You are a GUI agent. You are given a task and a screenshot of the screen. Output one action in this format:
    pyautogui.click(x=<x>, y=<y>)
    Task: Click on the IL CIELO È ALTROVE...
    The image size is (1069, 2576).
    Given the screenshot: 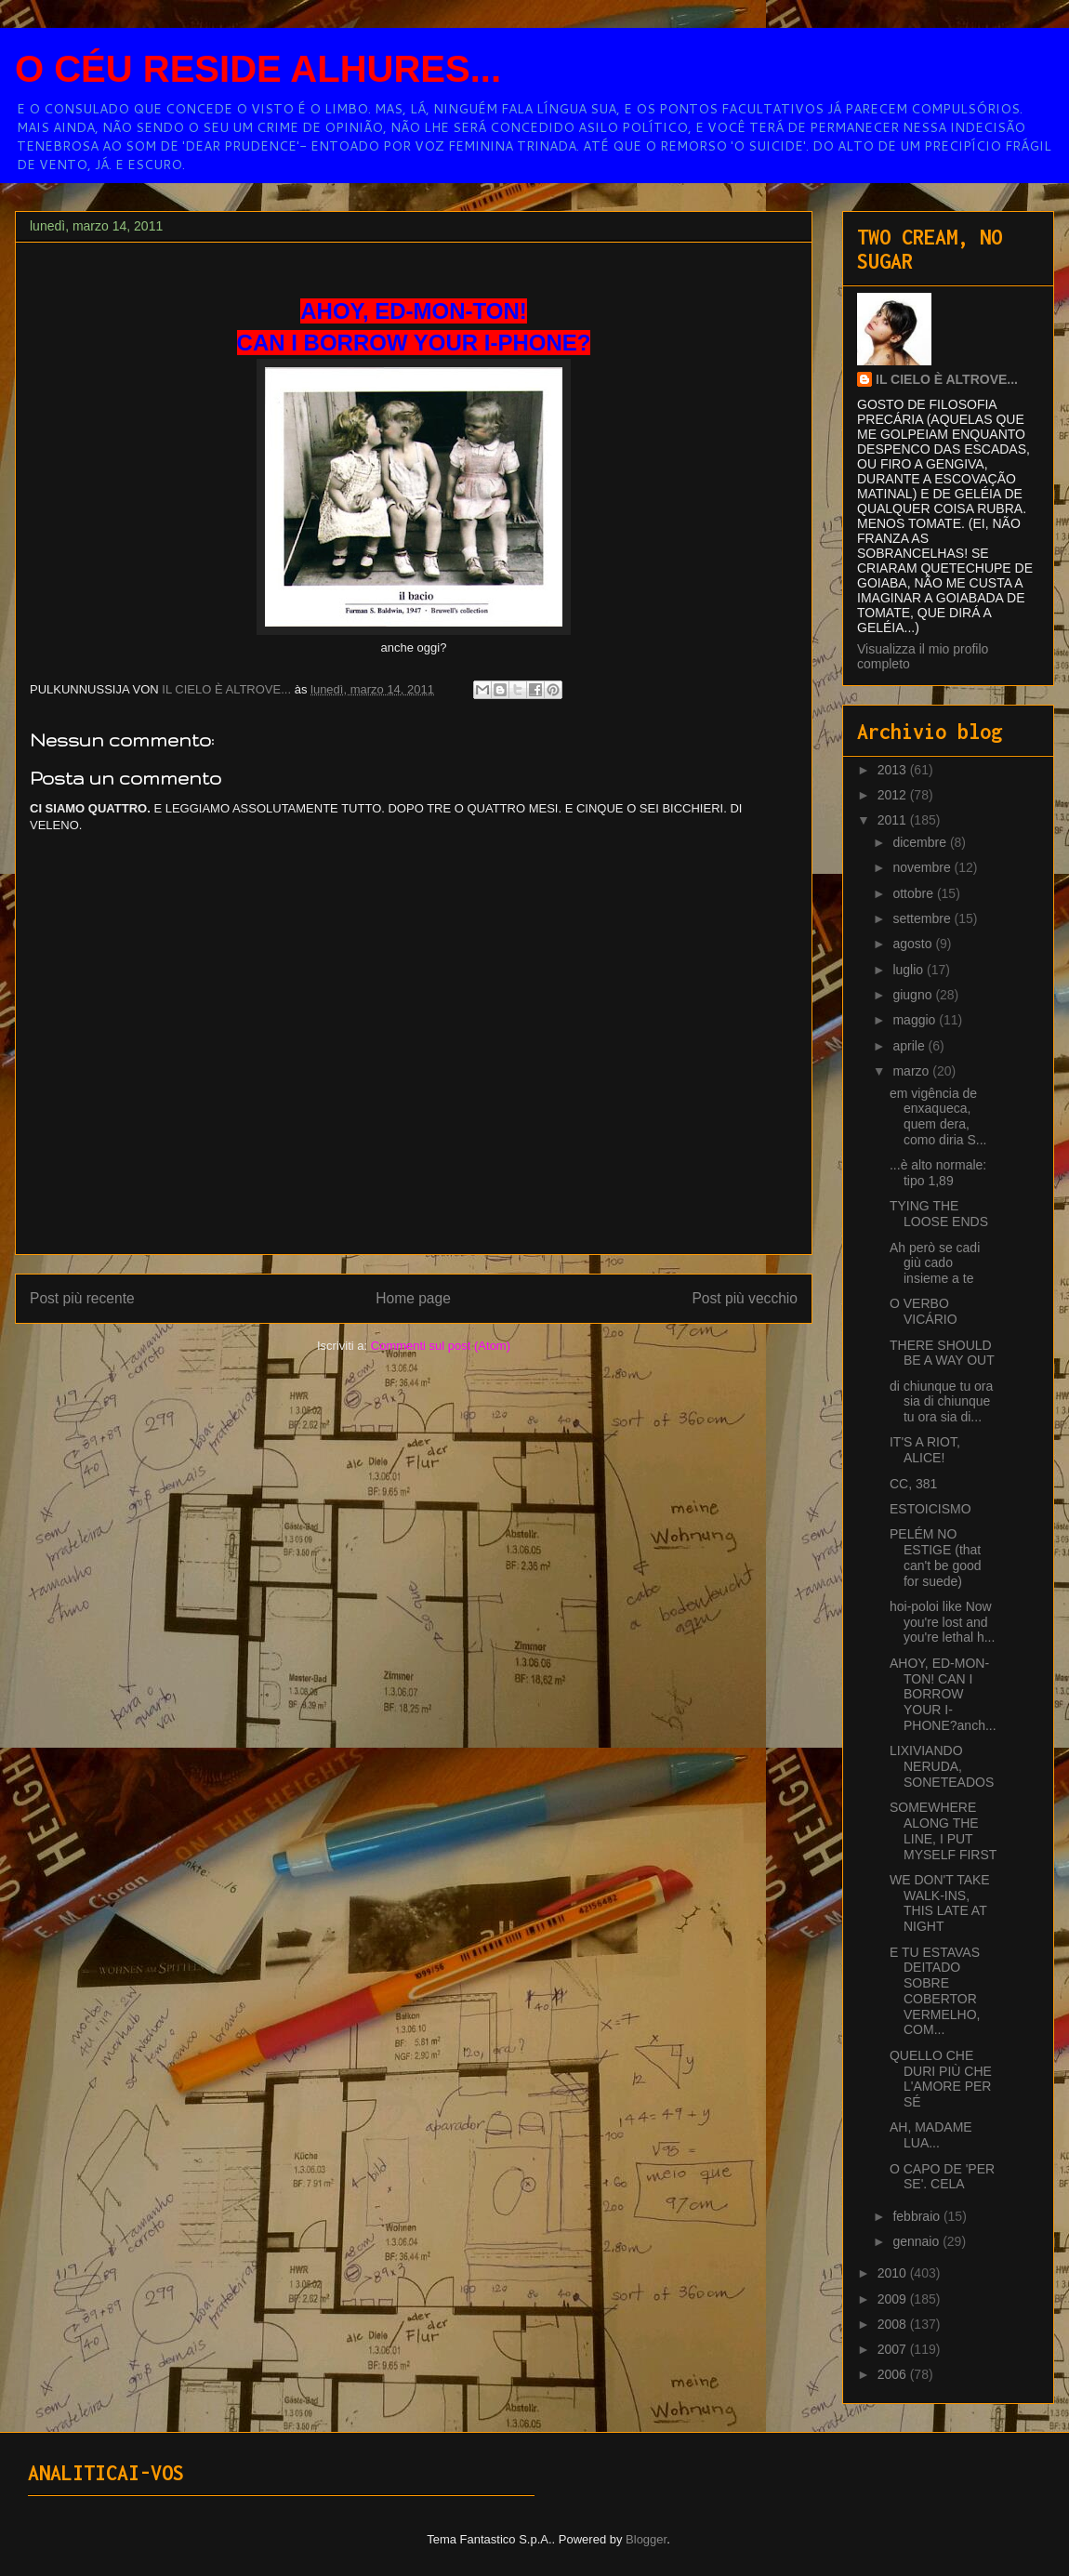 What is the action you would take?
    pyautogui.click(x=947, y=379)
    